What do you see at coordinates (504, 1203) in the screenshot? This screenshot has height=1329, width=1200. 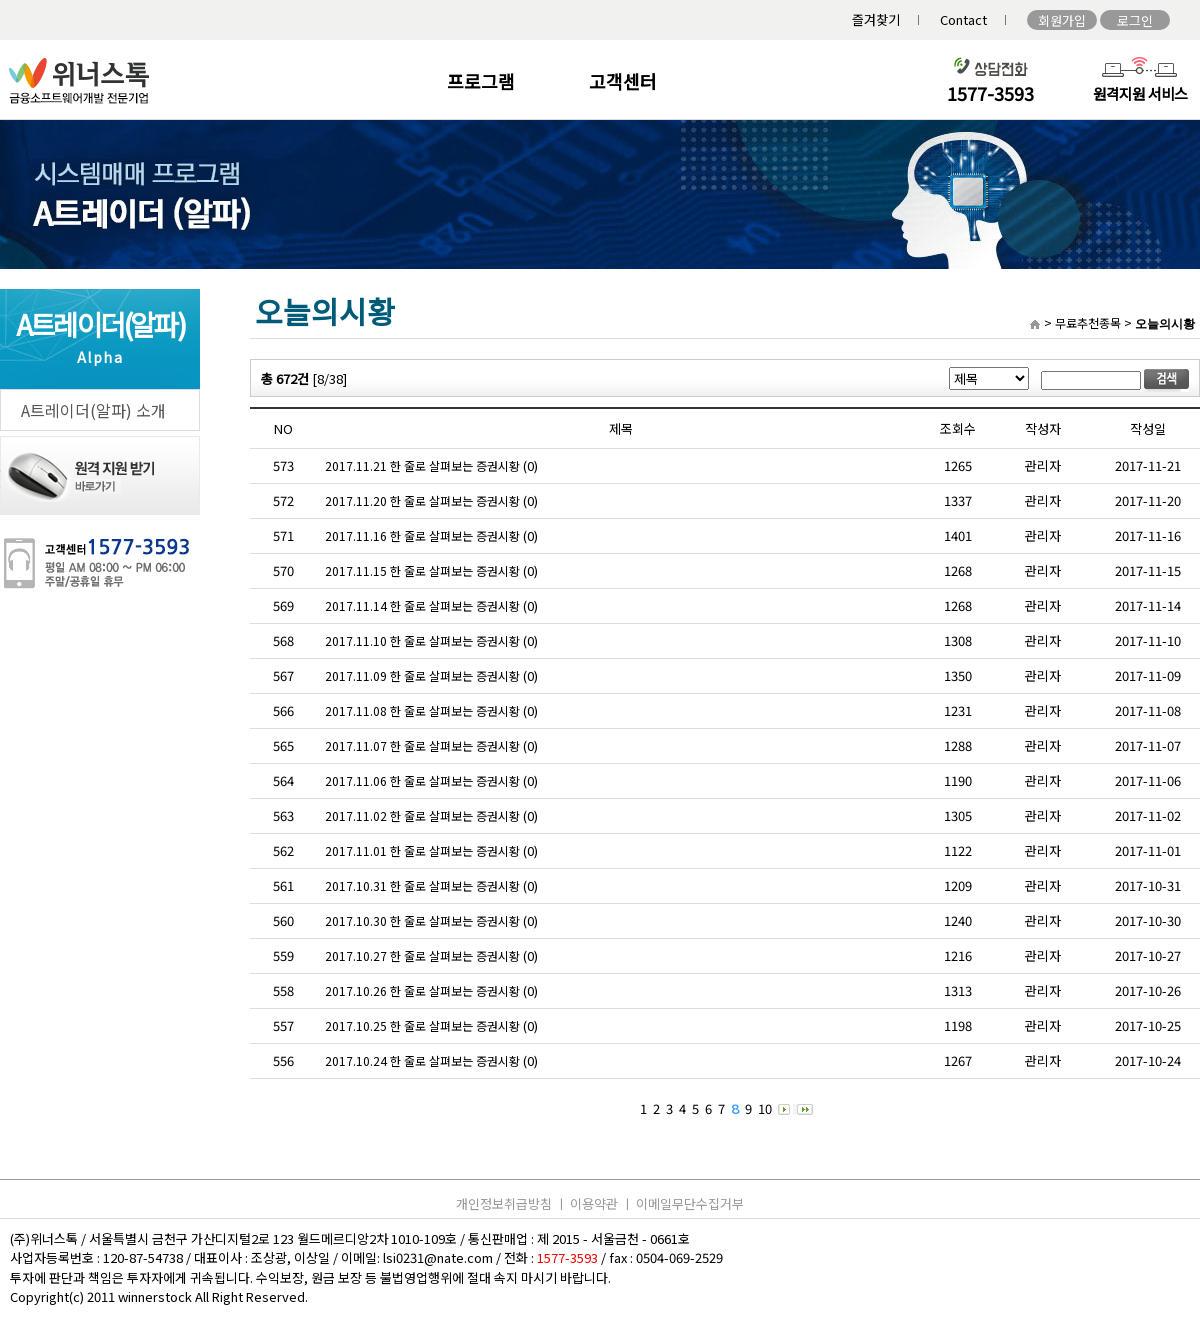 I see `개인정보취급방침` at bounding box center [504, 1203].